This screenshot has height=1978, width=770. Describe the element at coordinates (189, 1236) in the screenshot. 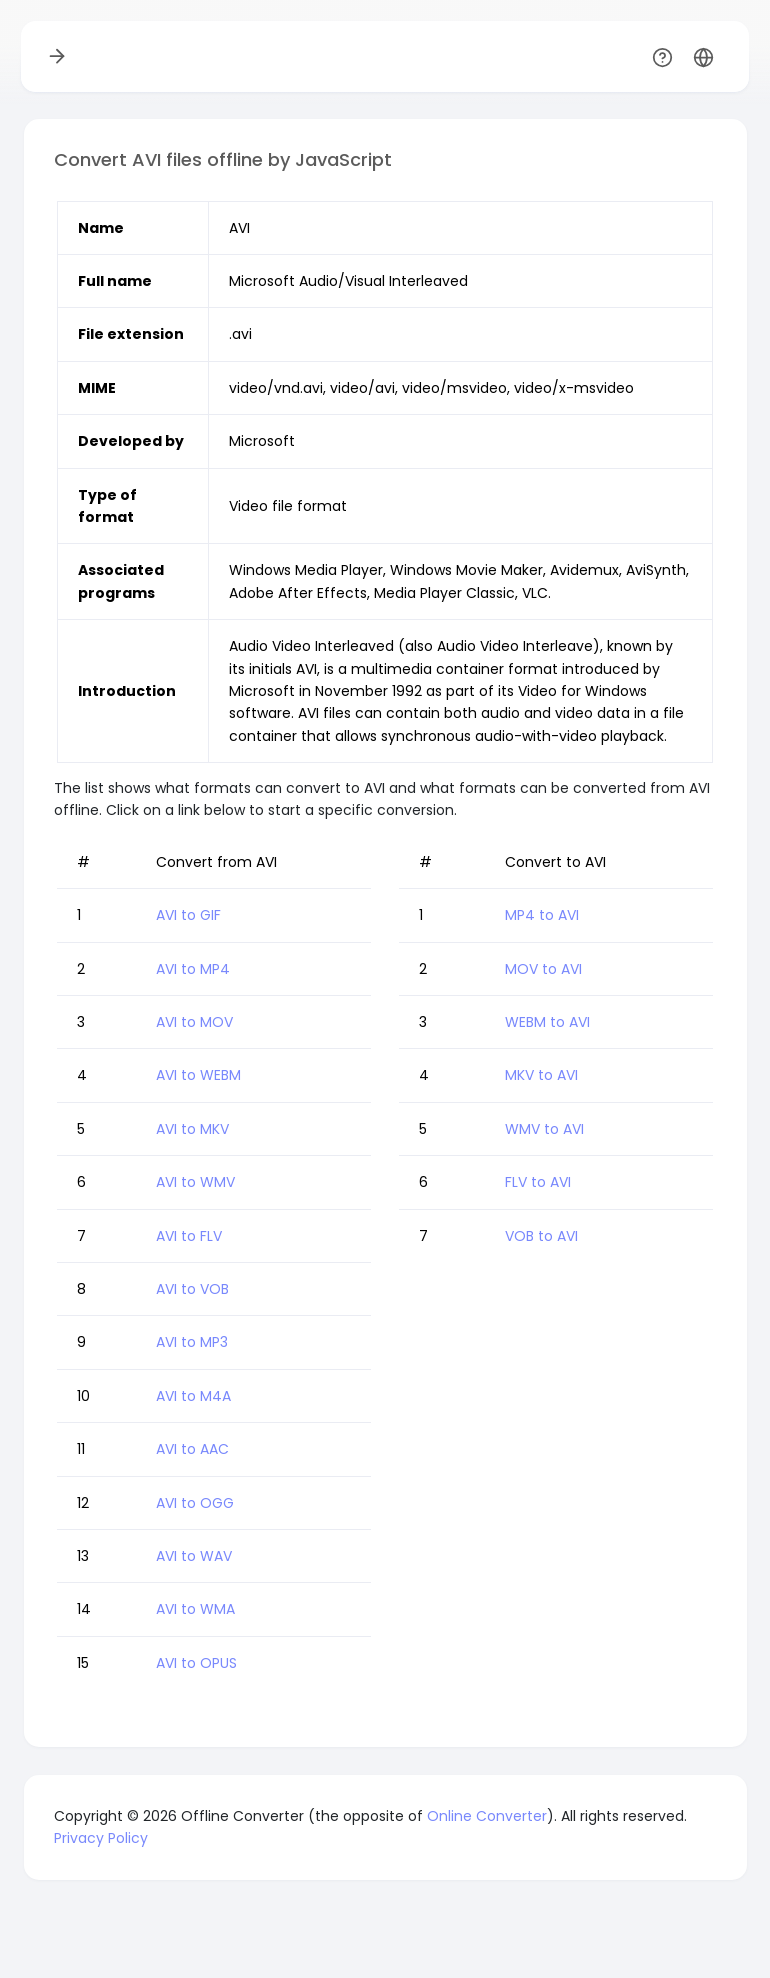

I see `AVI to FLV` at that location.